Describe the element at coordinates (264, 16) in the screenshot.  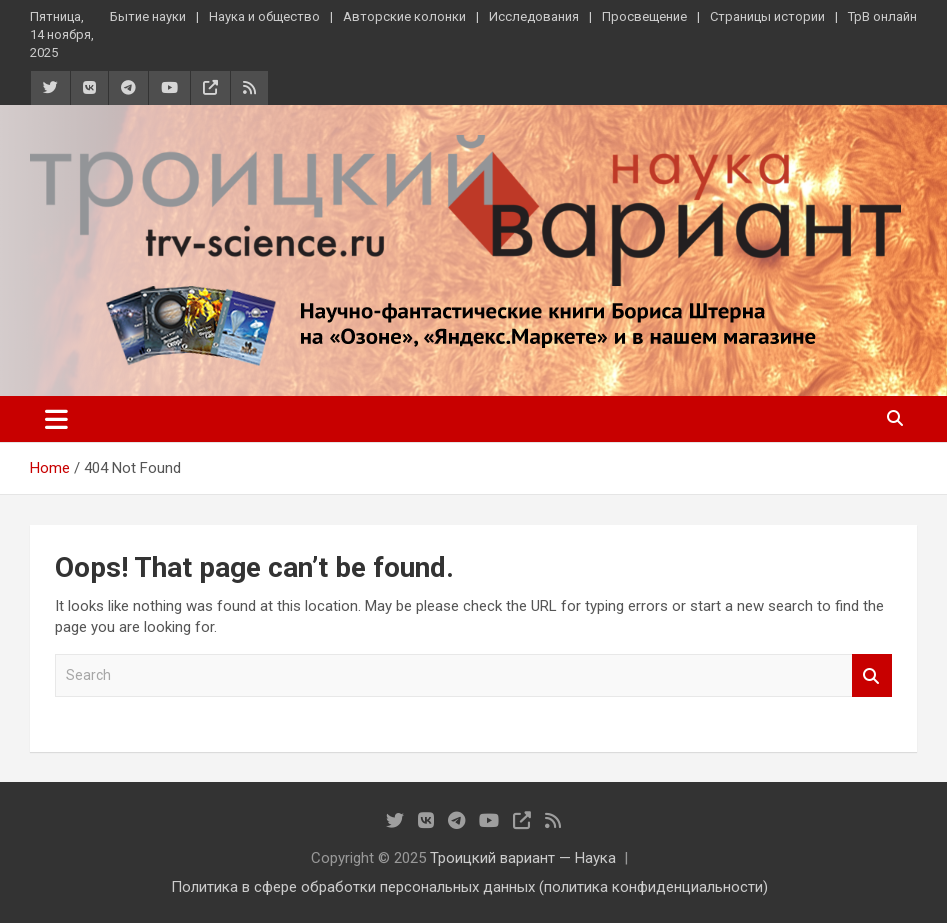
I see `Наука и общество` at that location.